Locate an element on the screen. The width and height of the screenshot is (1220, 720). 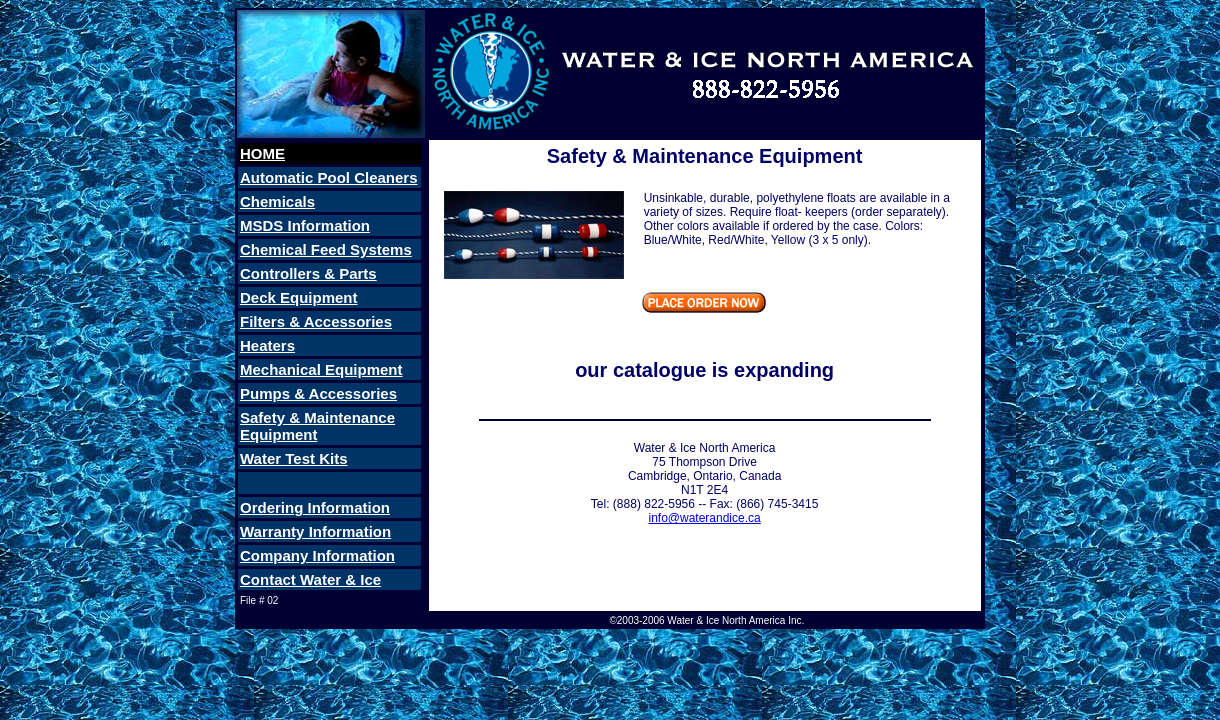
Heaters is located at coordinates (267, 345).